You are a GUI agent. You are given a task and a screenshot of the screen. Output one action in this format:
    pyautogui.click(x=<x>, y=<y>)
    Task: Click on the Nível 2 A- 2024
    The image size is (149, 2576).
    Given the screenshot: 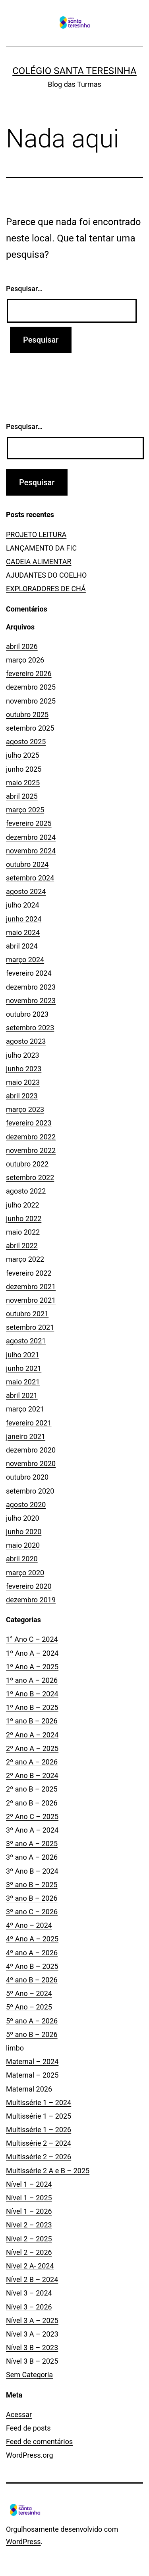 What is the action you would take?
    pyautogui.click(x=30, y=2266)
    